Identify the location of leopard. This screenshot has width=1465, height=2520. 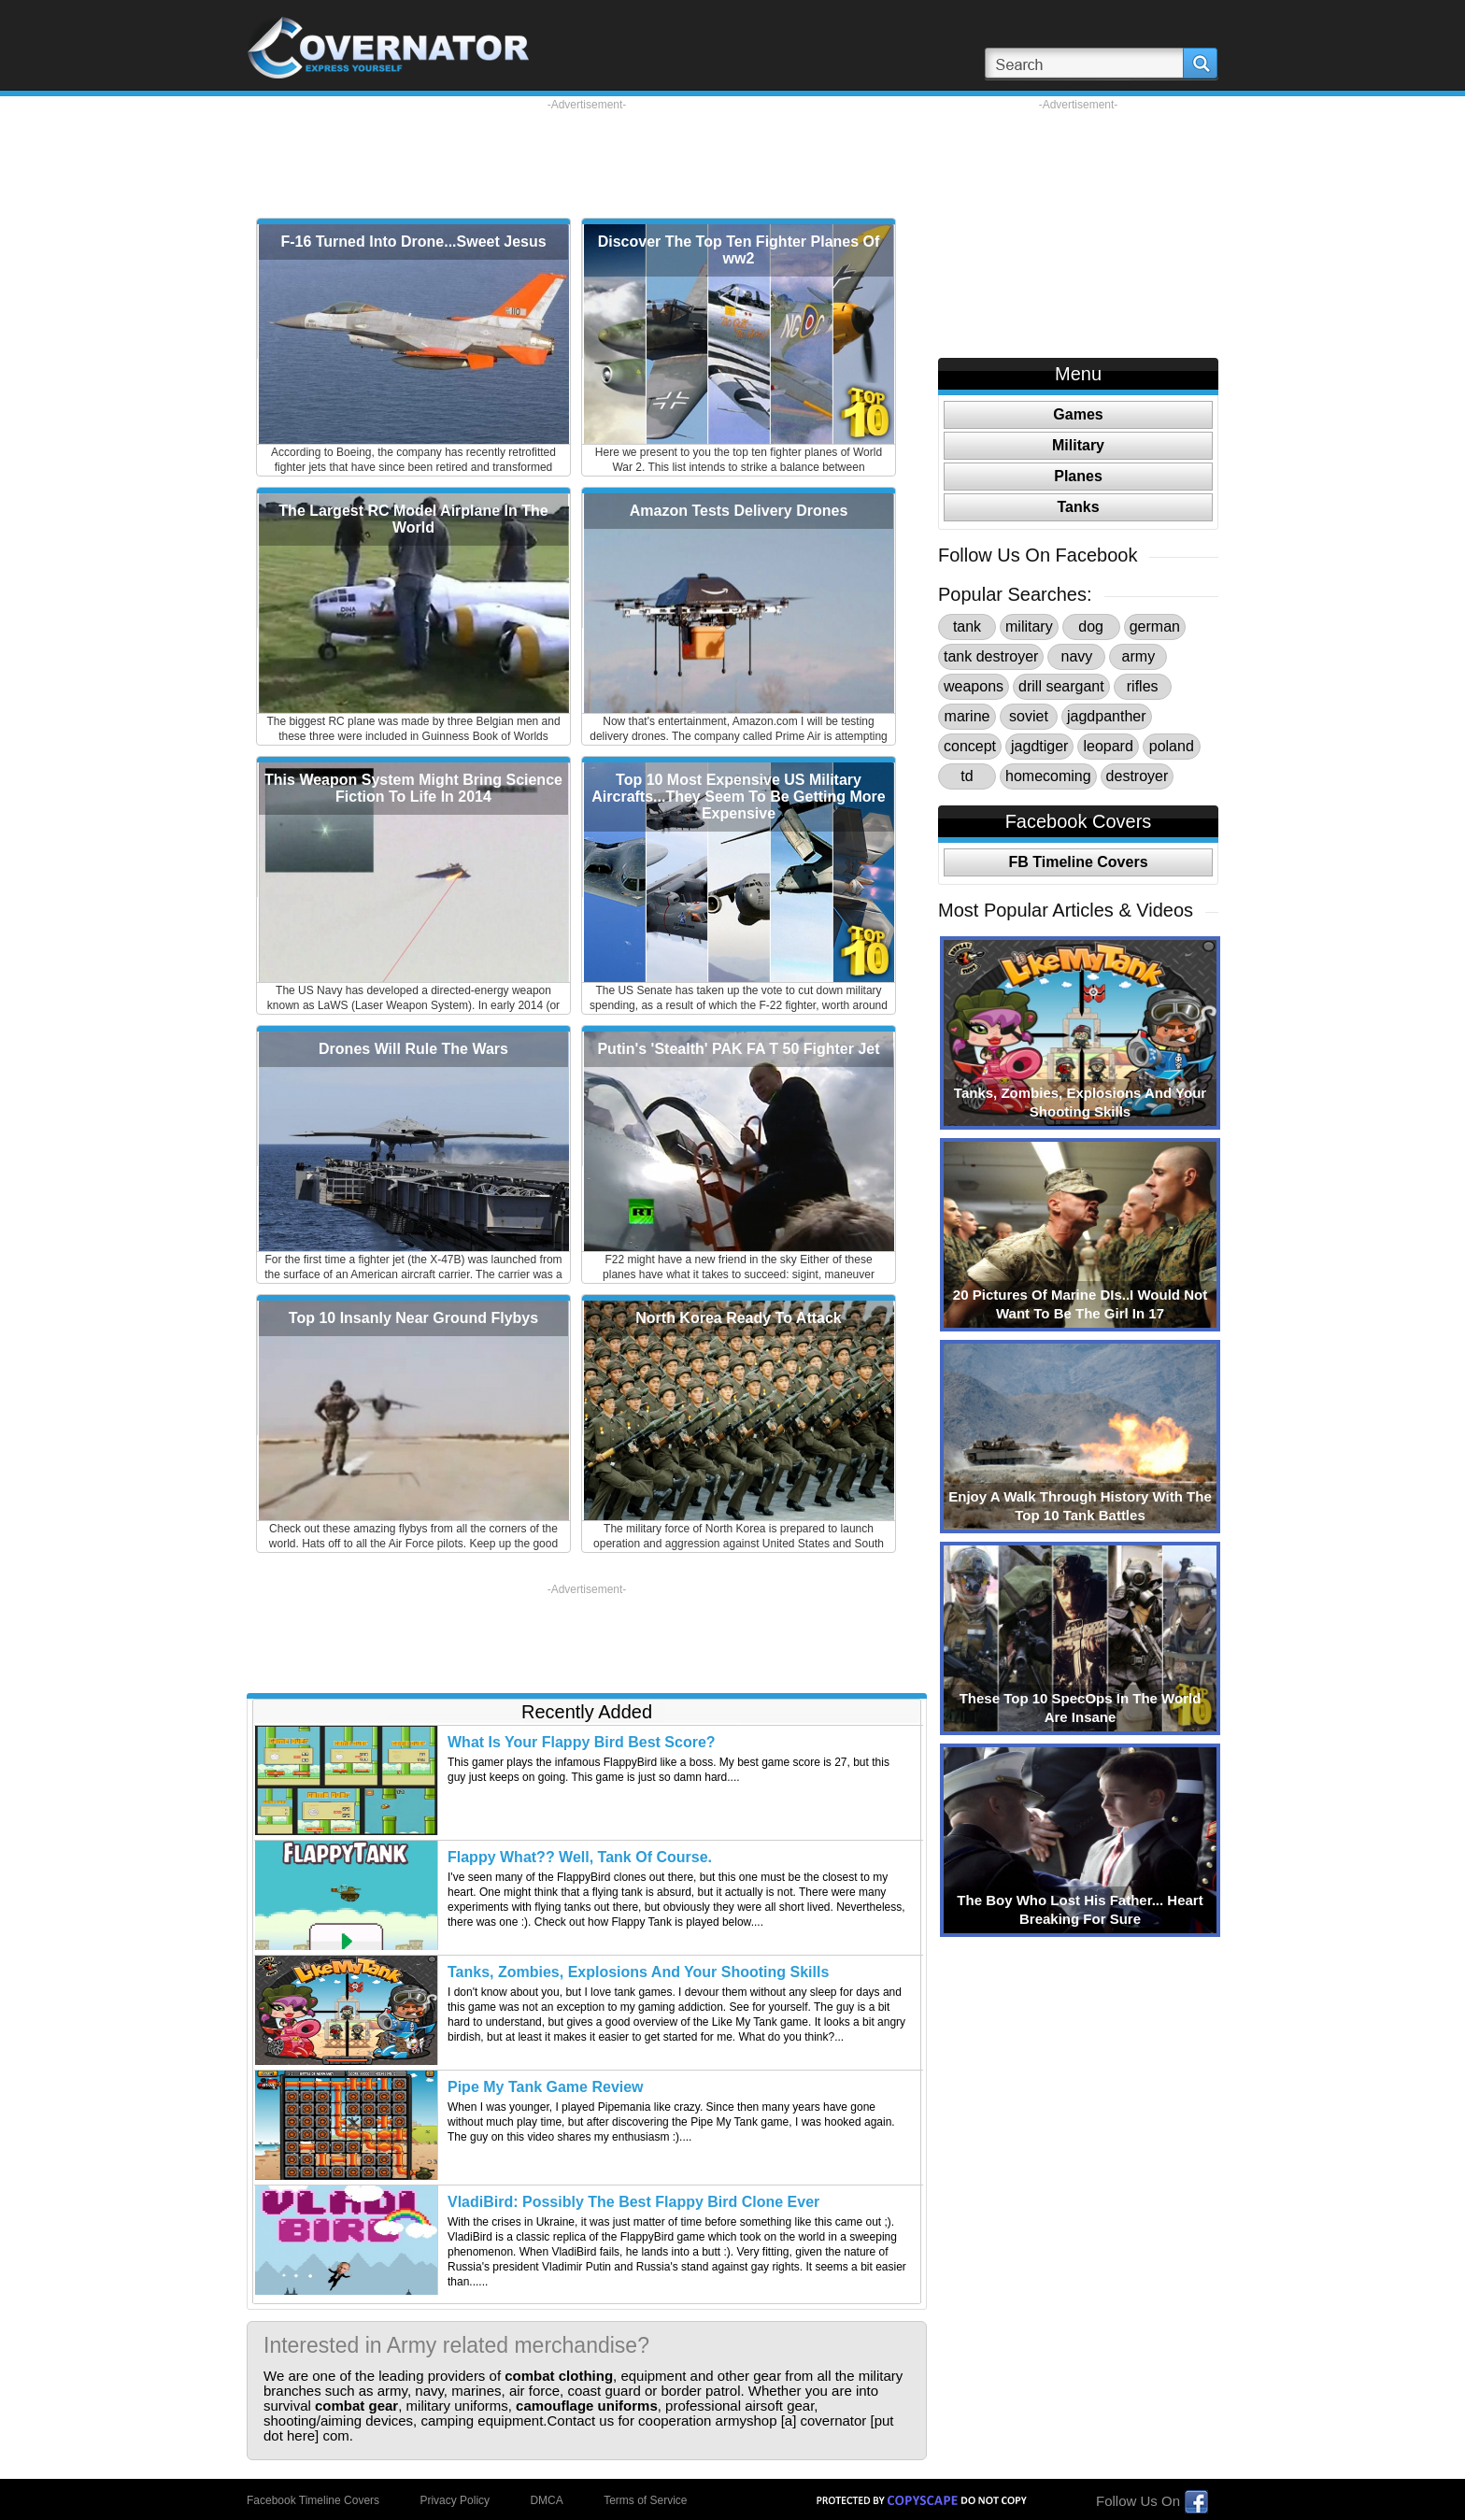
(1107, 746).